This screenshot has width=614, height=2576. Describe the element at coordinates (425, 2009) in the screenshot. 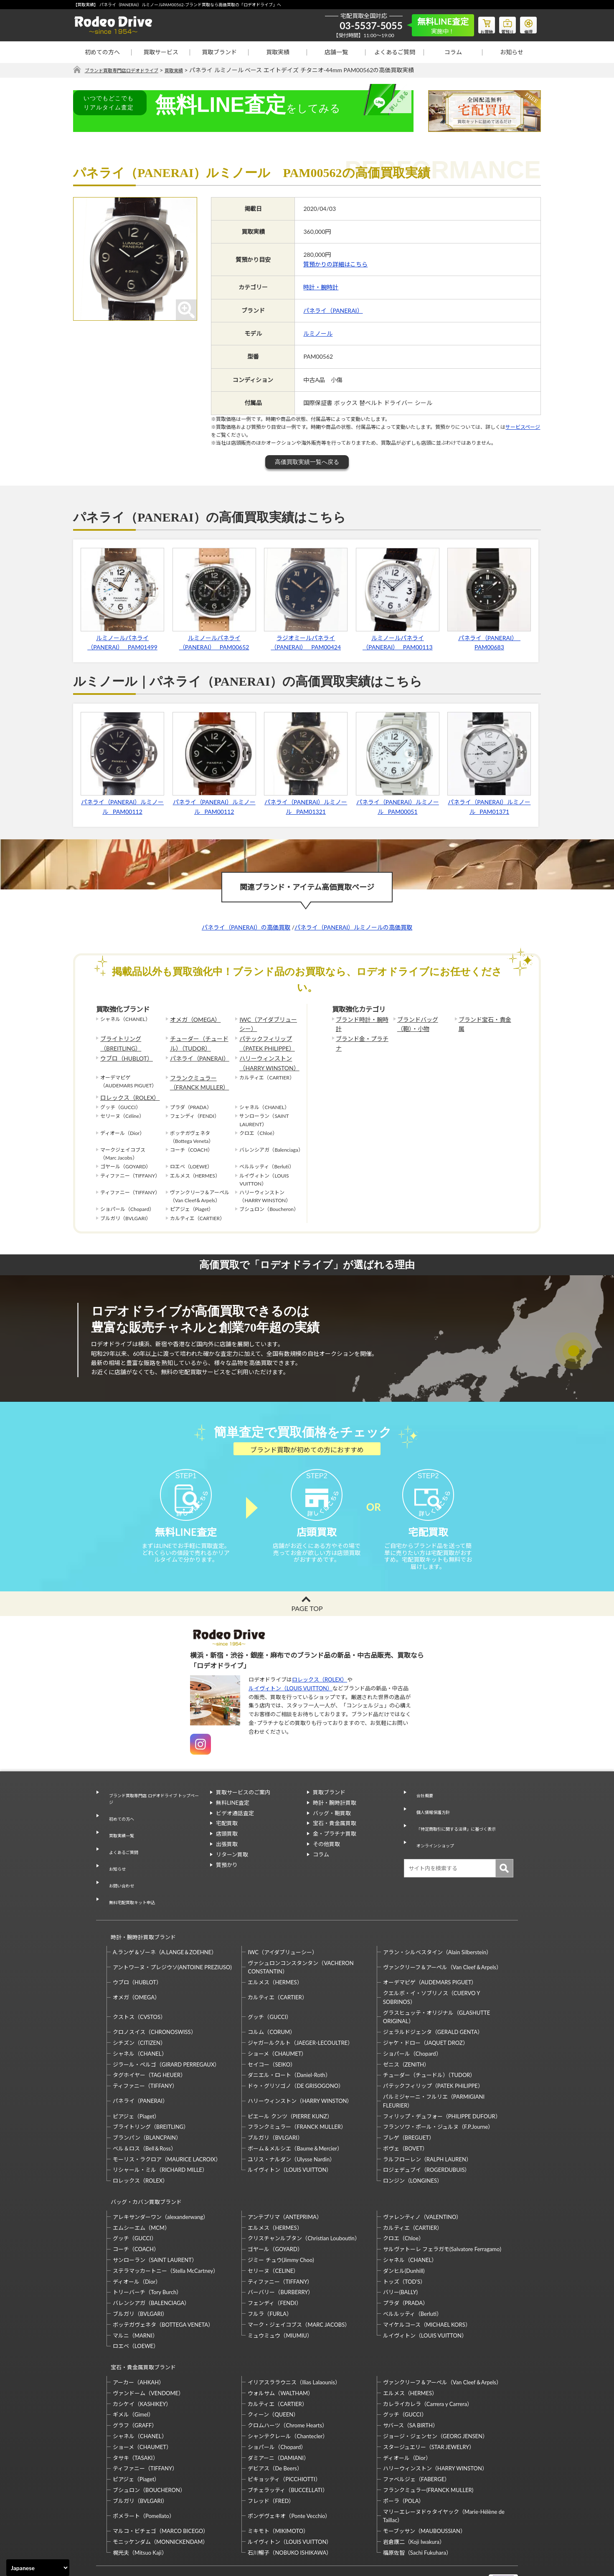

I see `ジャケ・ドロー（JAQUET DROZ）` at that location.